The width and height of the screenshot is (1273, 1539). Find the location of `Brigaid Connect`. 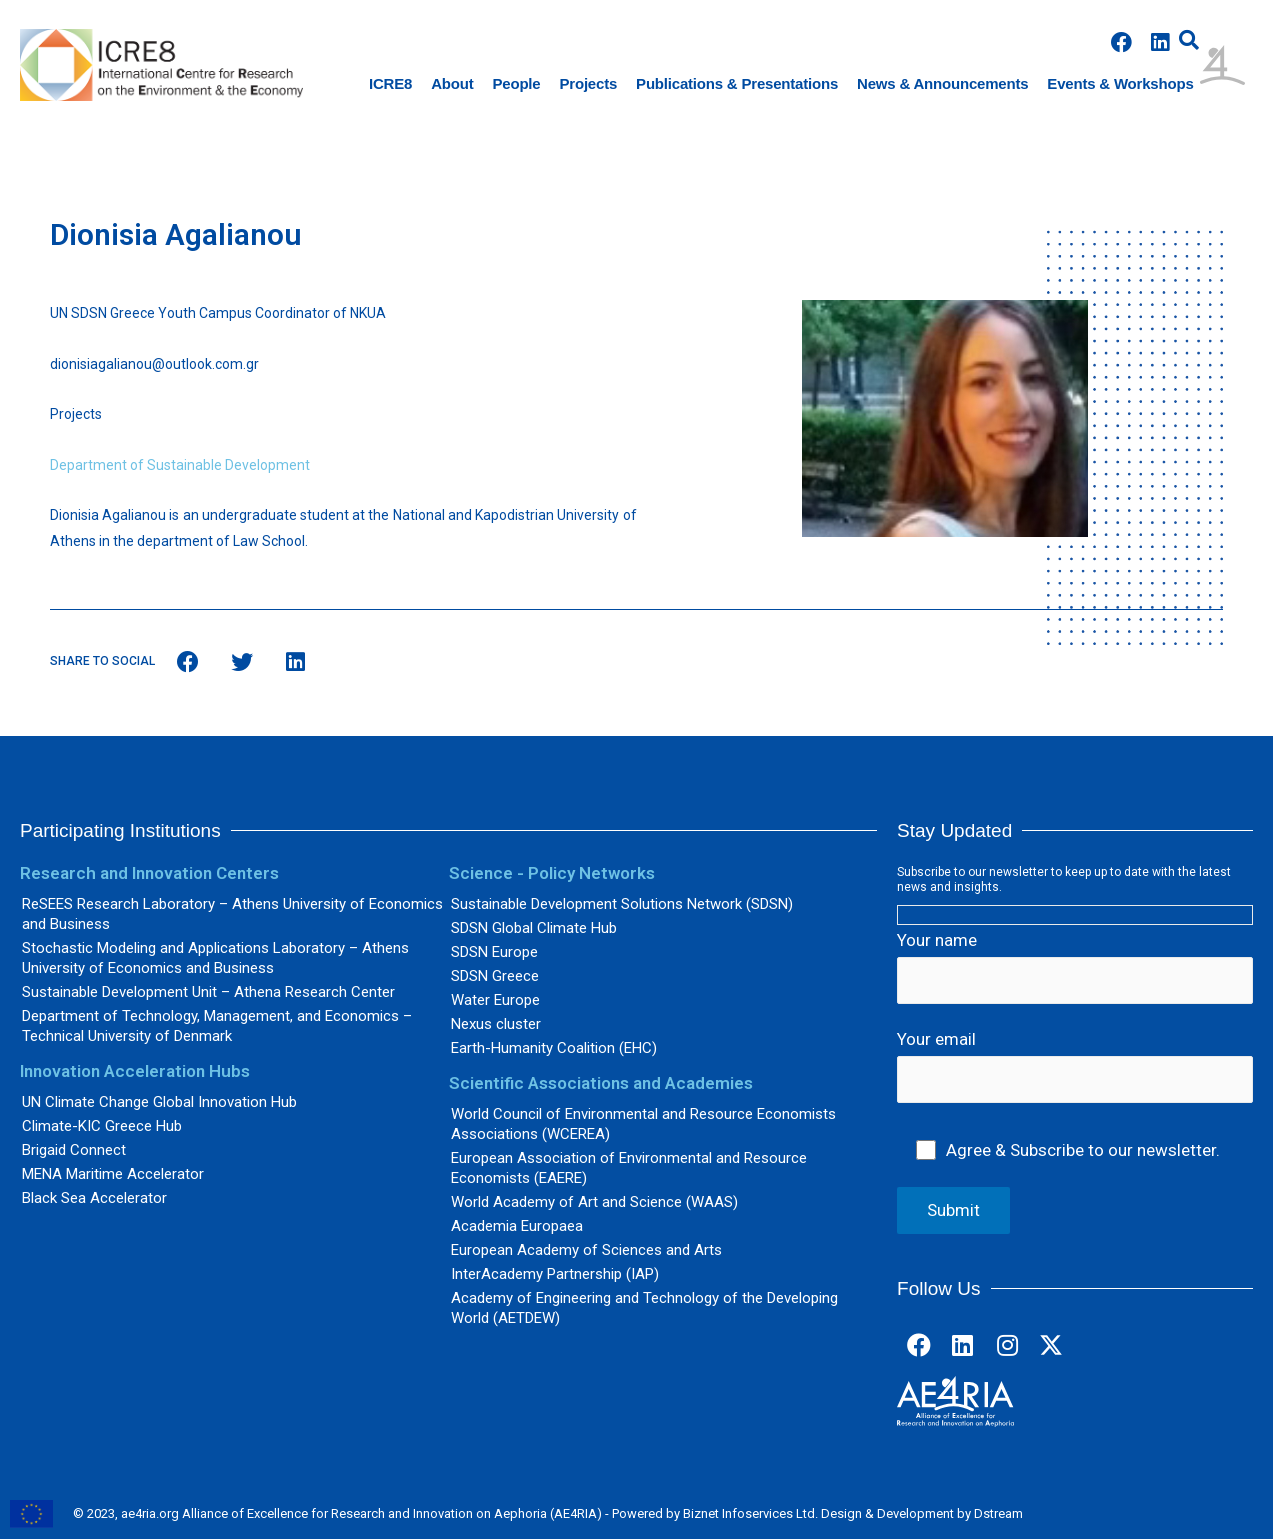

Brigaid Connect is located at coordinates (74, 1150).